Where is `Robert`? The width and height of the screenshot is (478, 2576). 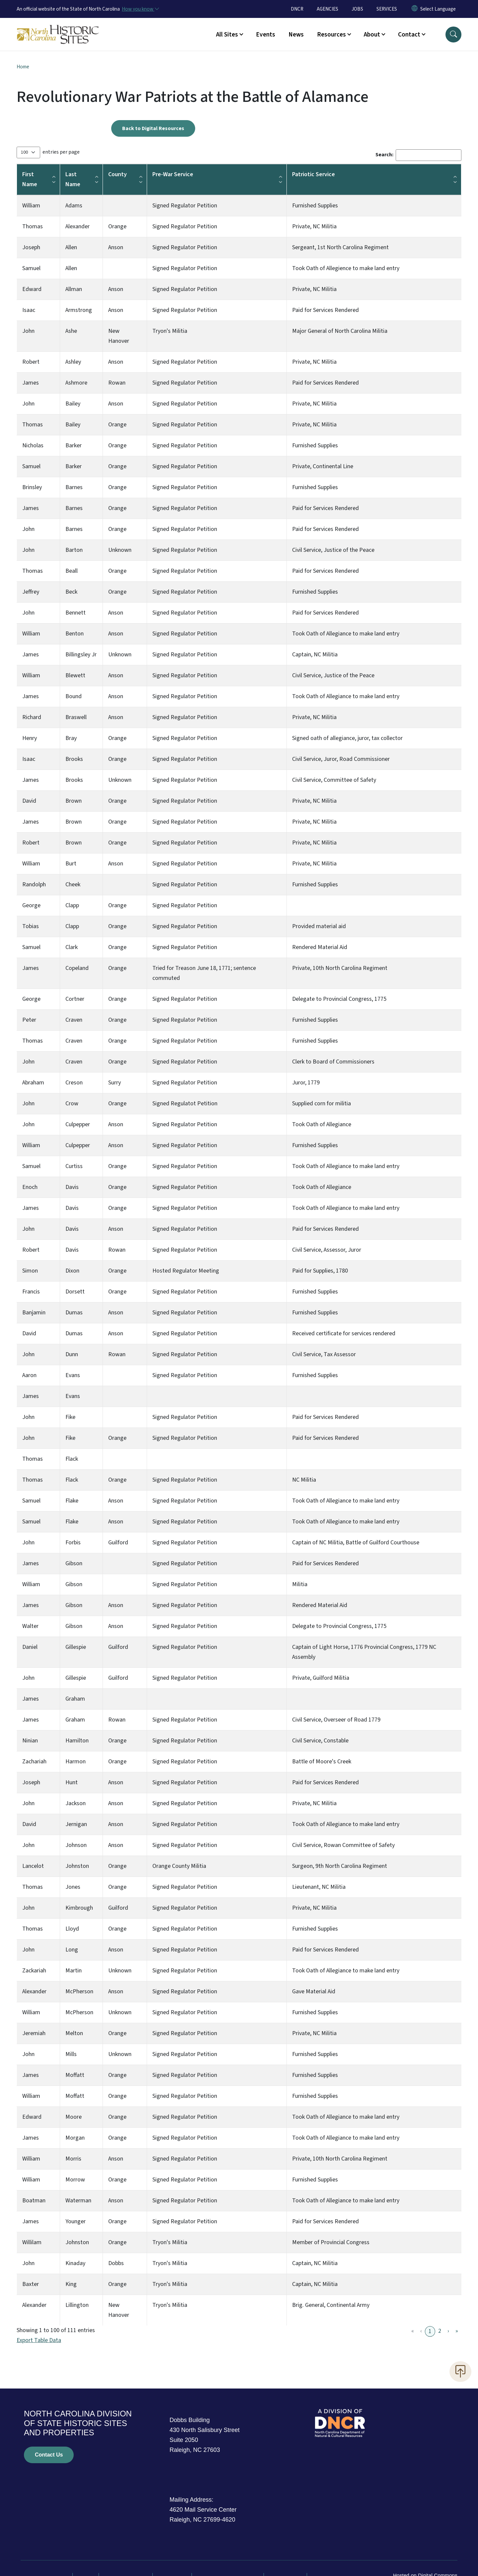
Robert is located at coordinates (31, 362).